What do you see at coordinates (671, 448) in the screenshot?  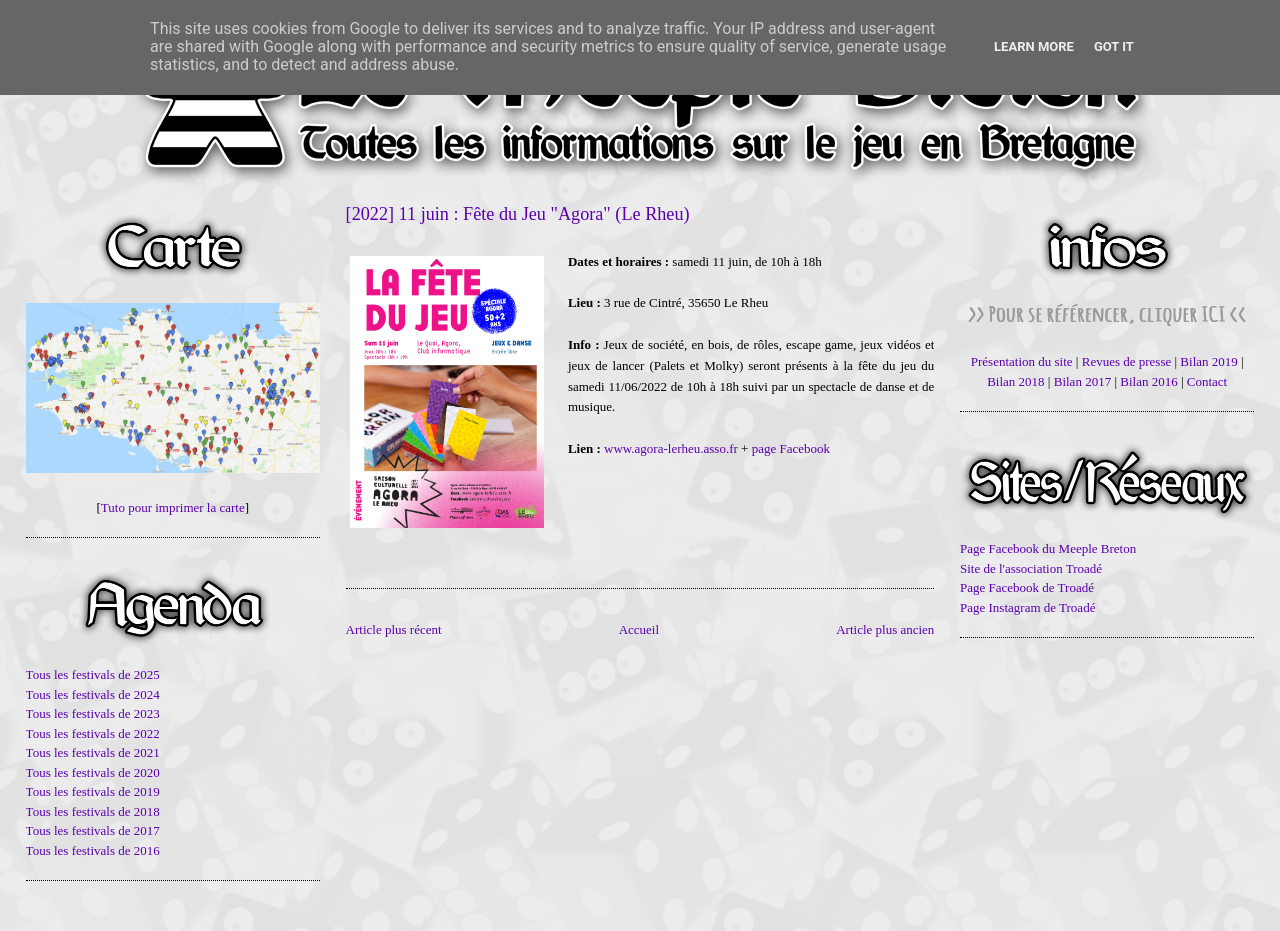 I see `www.agora-lerheu.asso.fr` at bounding box center [671, 448].